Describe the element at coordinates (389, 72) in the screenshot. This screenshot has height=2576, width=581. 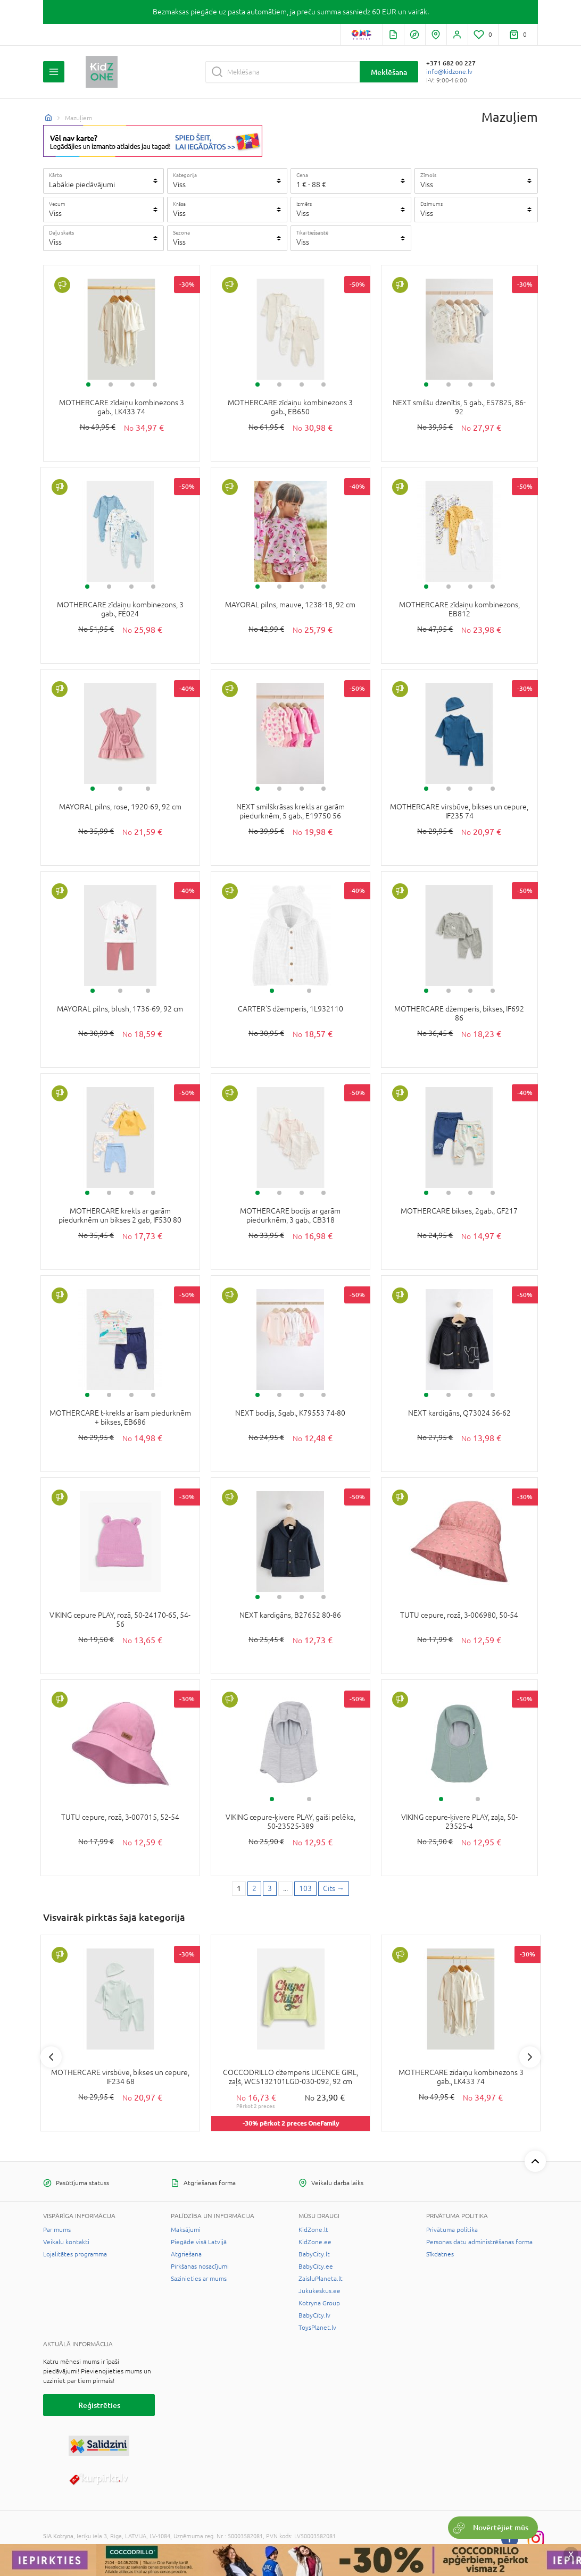
I see `Meklēšana` at that location.